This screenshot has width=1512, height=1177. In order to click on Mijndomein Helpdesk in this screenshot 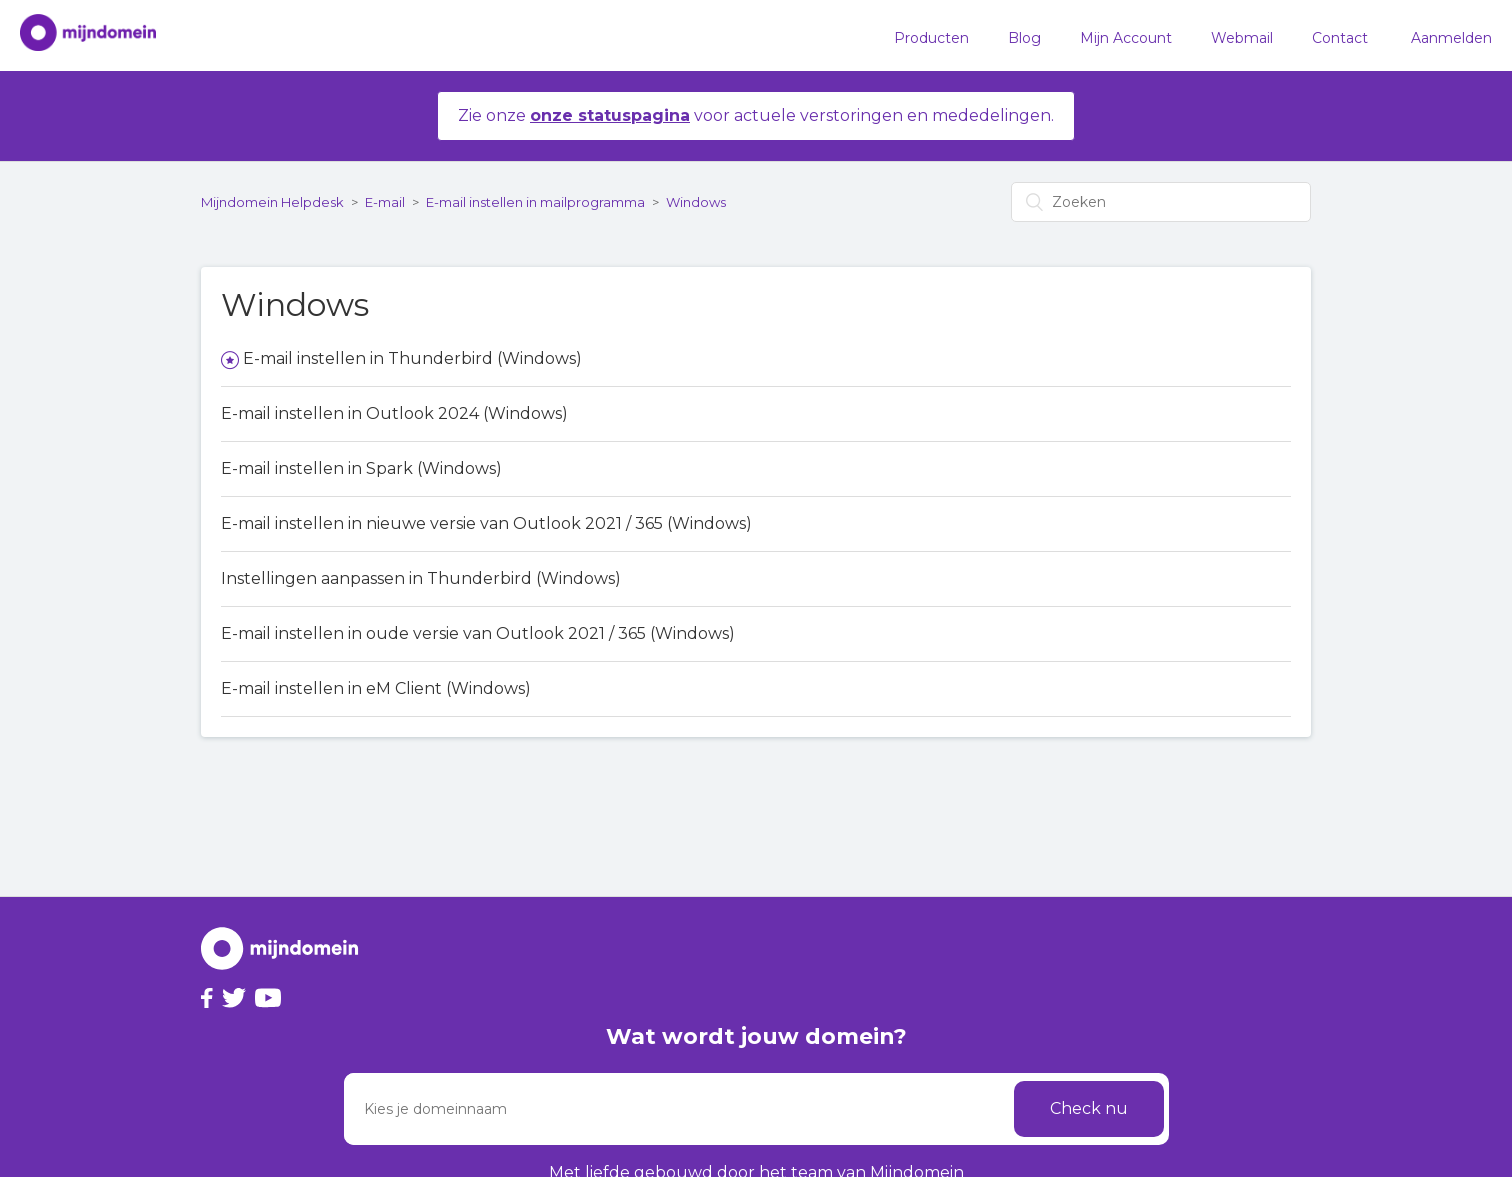, I will do `click(272, 202)`.